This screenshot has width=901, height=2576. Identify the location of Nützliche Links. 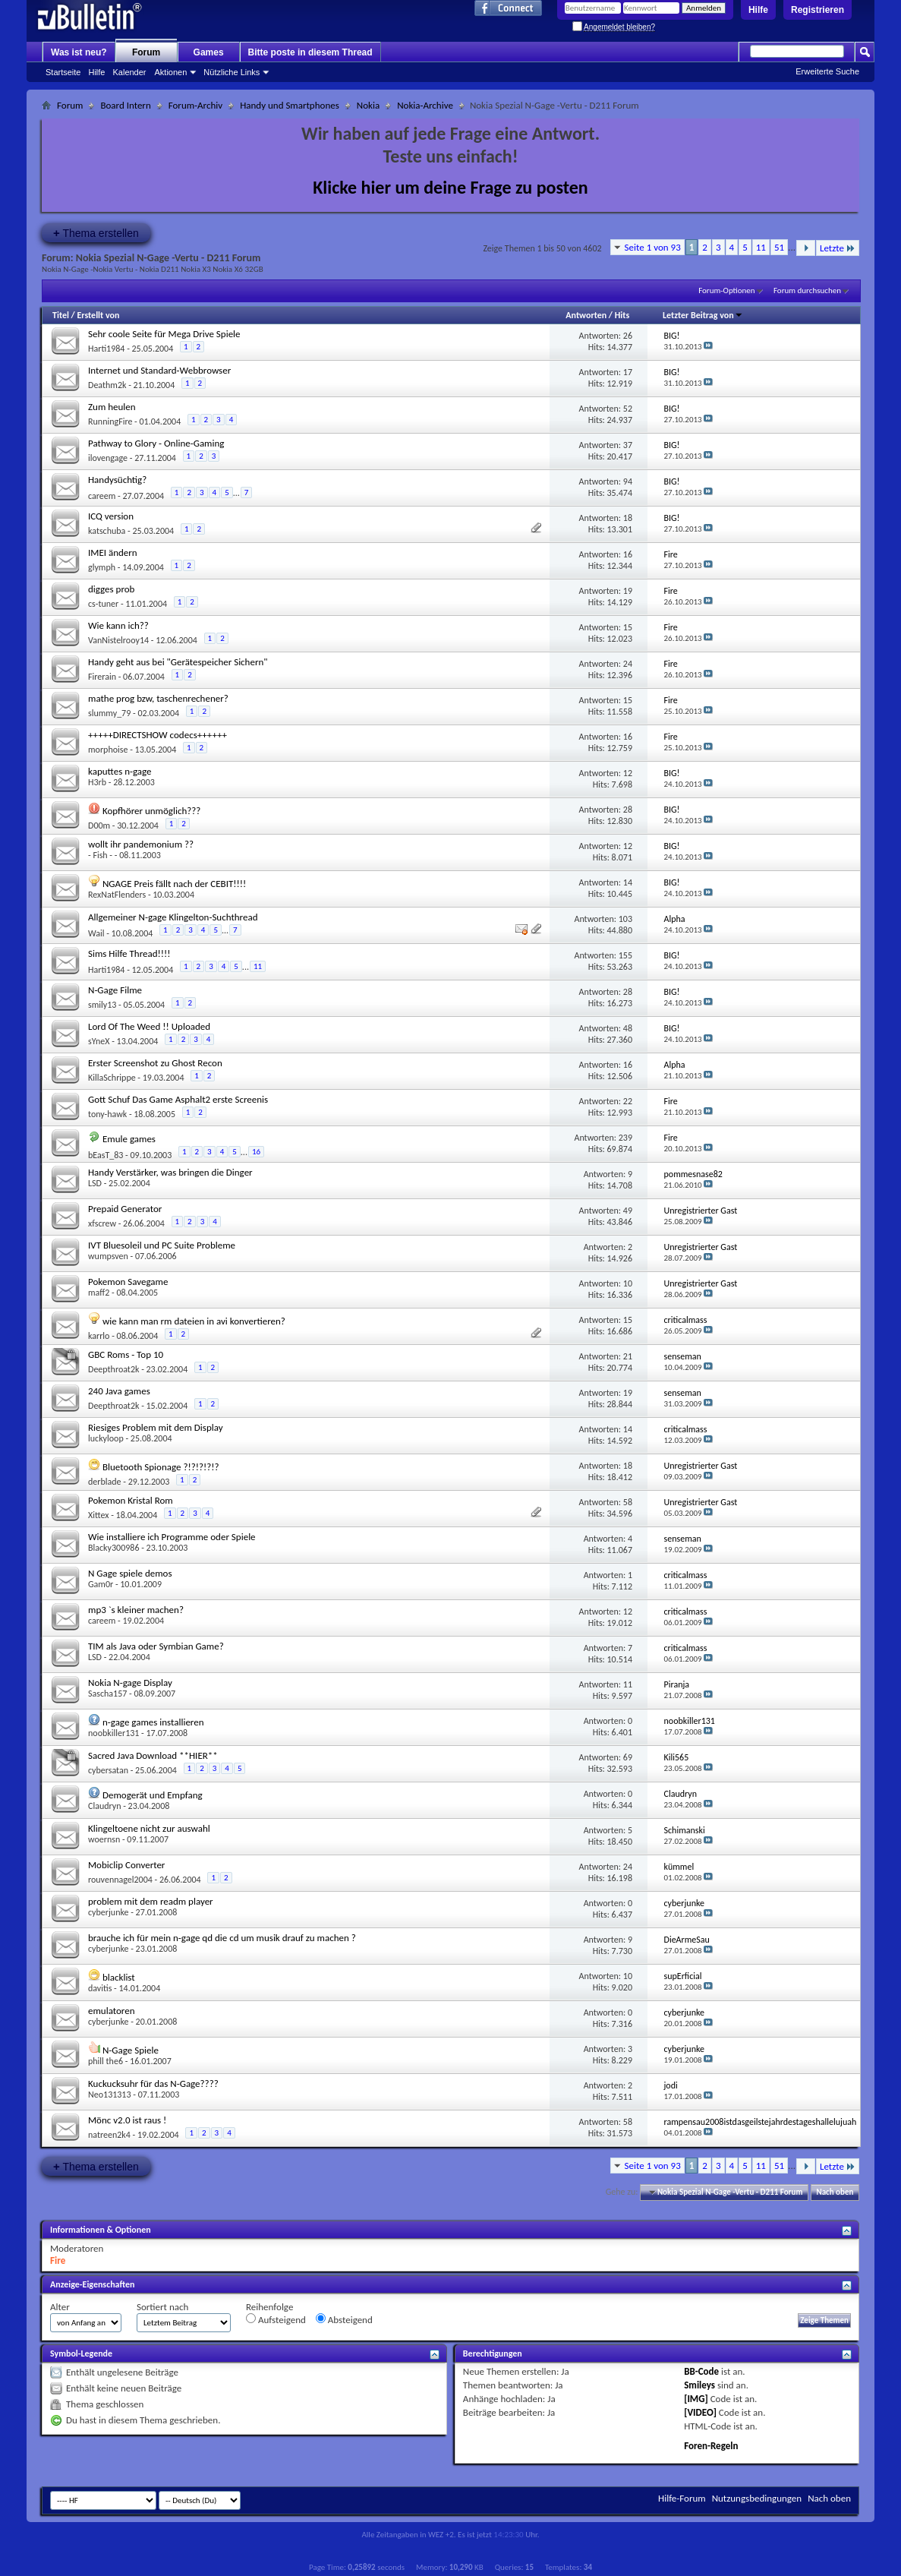
(231, 72).